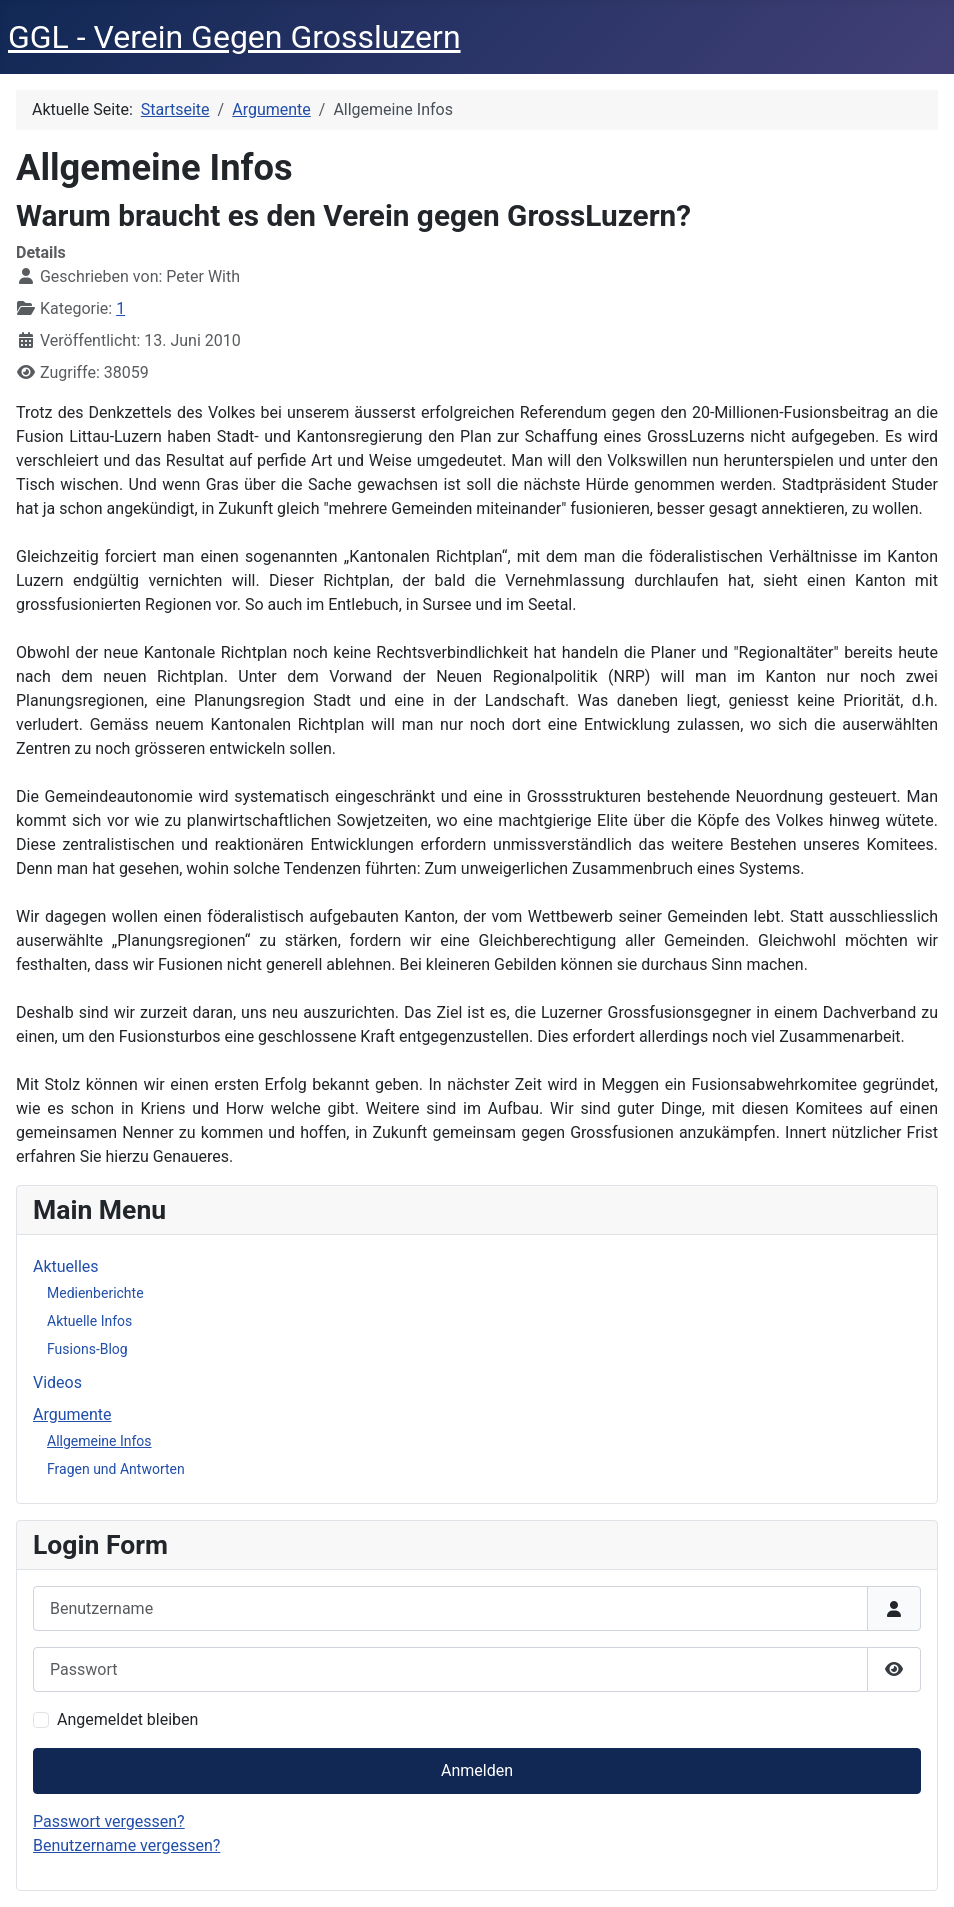  Describe the element at coordinates (109, 1821) in the screenshot. I see `Passwort vergessen?` at that location.